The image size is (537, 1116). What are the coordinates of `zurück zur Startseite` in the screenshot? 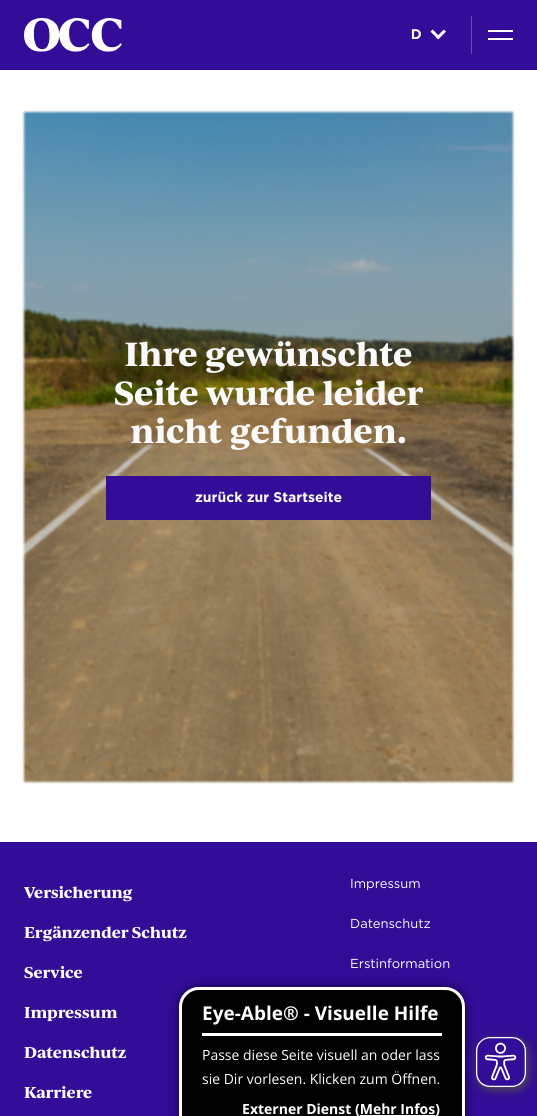 It's located at (268, 498).